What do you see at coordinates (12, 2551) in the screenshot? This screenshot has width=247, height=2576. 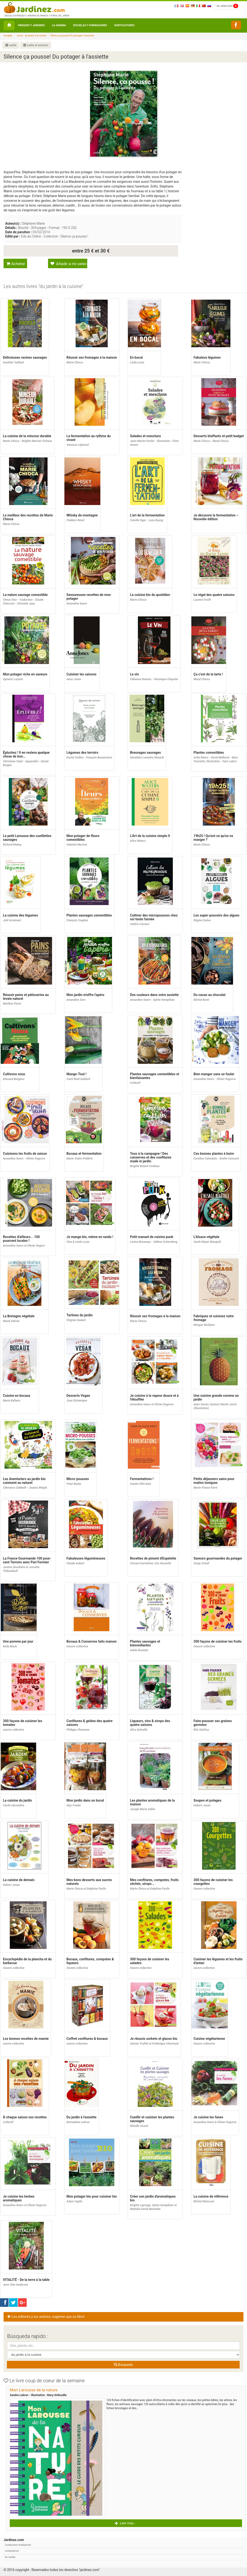 I see `contactarnos` at bounding box center [12, 2551].